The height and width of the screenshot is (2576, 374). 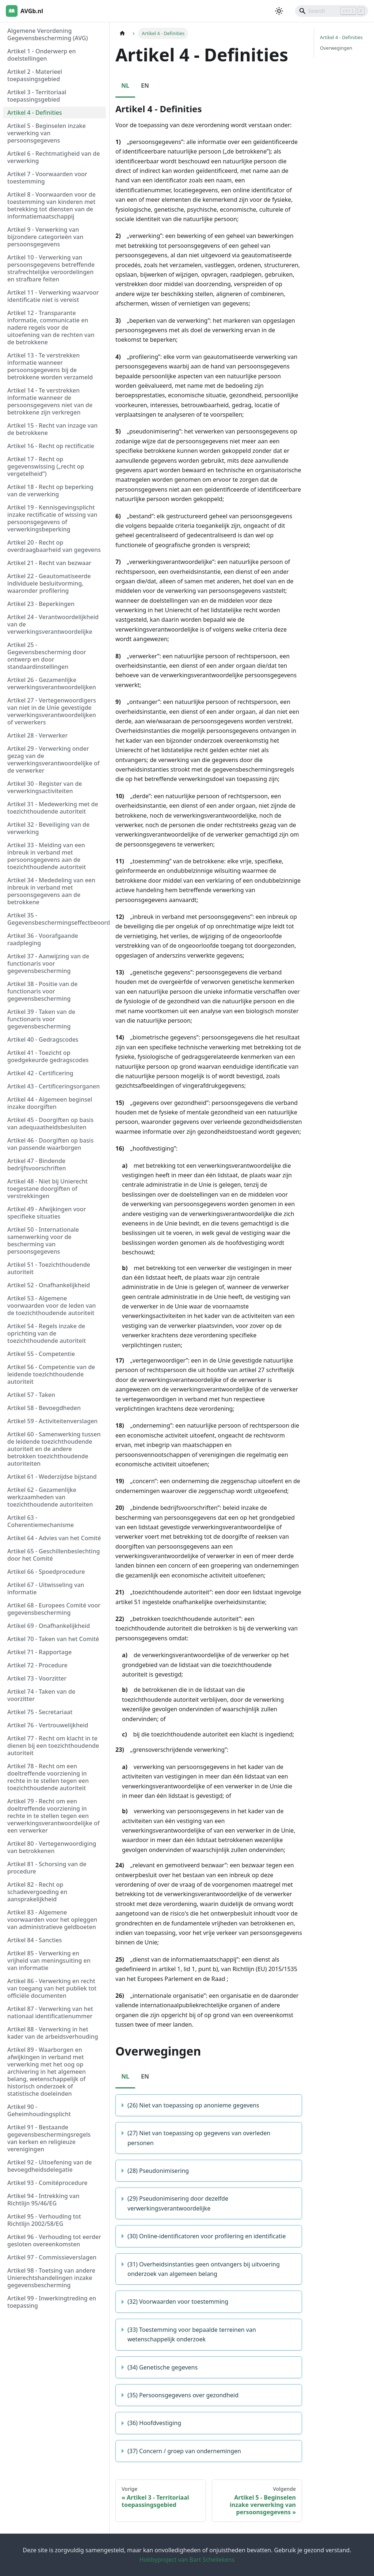 I want to click on Artikel 76 - Vertrouwelijkheid, so click(x=47, y=1725).